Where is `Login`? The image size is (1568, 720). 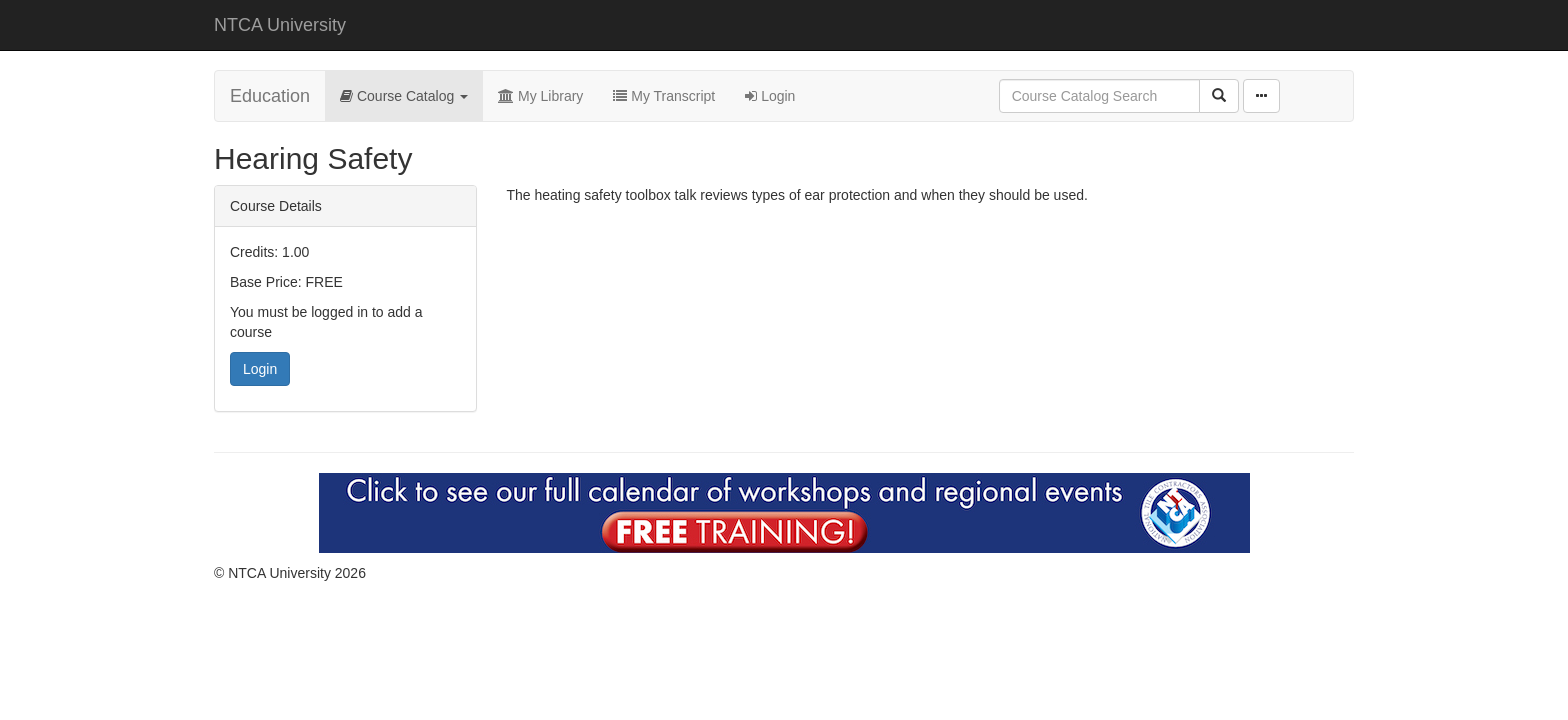 Login is located at coordinates (770, 96).